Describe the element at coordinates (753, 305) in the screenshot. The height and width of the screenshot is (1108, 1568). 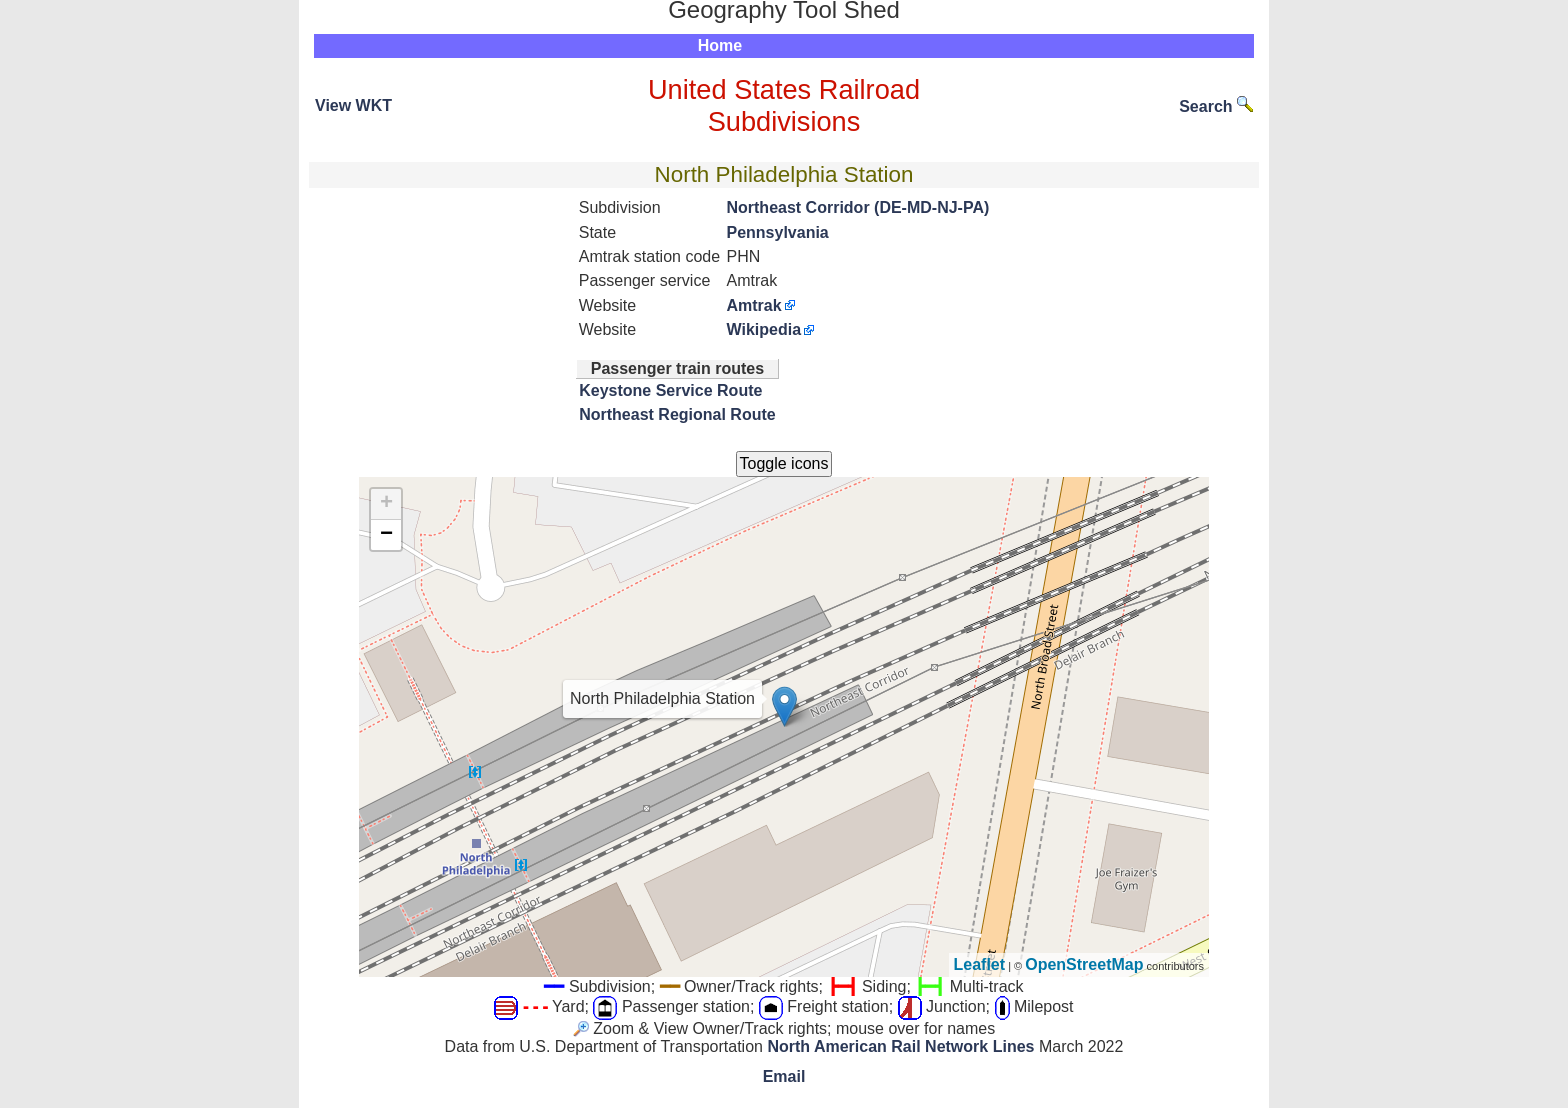
I see `Amtrak` at that location.